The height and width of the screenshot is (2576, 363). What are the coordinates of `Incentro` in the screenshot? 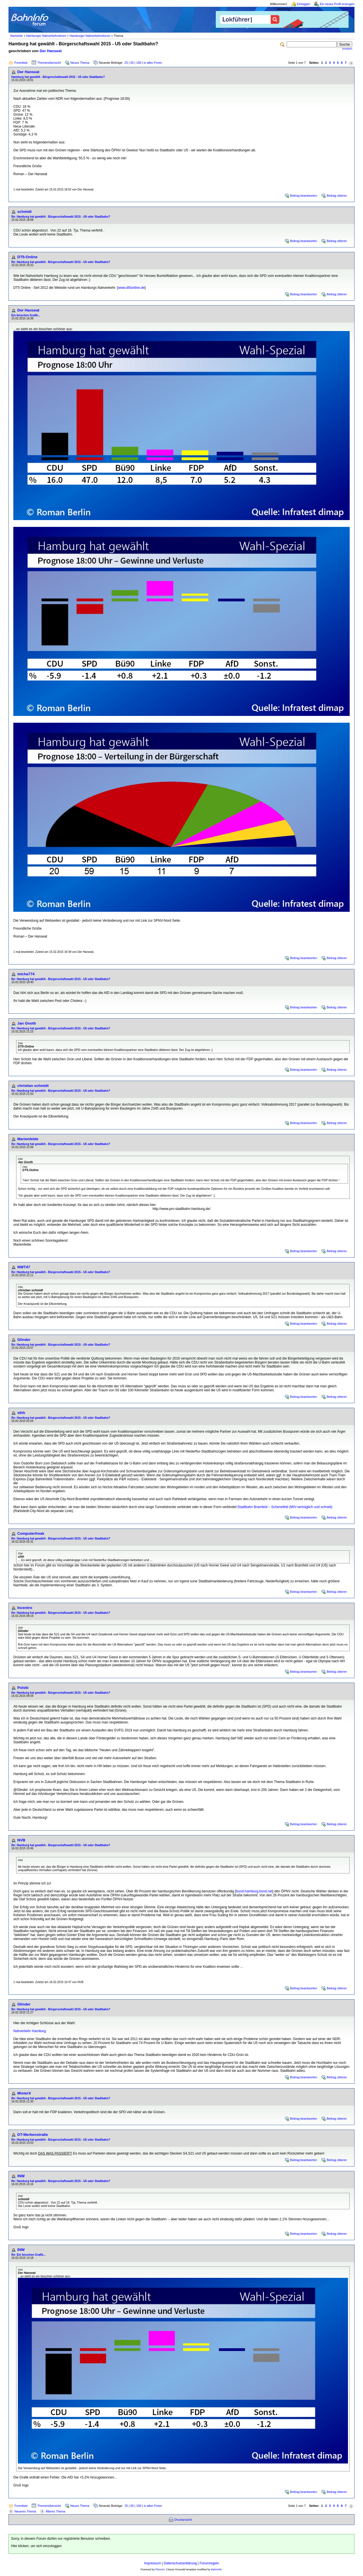 It's located at (24, 1608).